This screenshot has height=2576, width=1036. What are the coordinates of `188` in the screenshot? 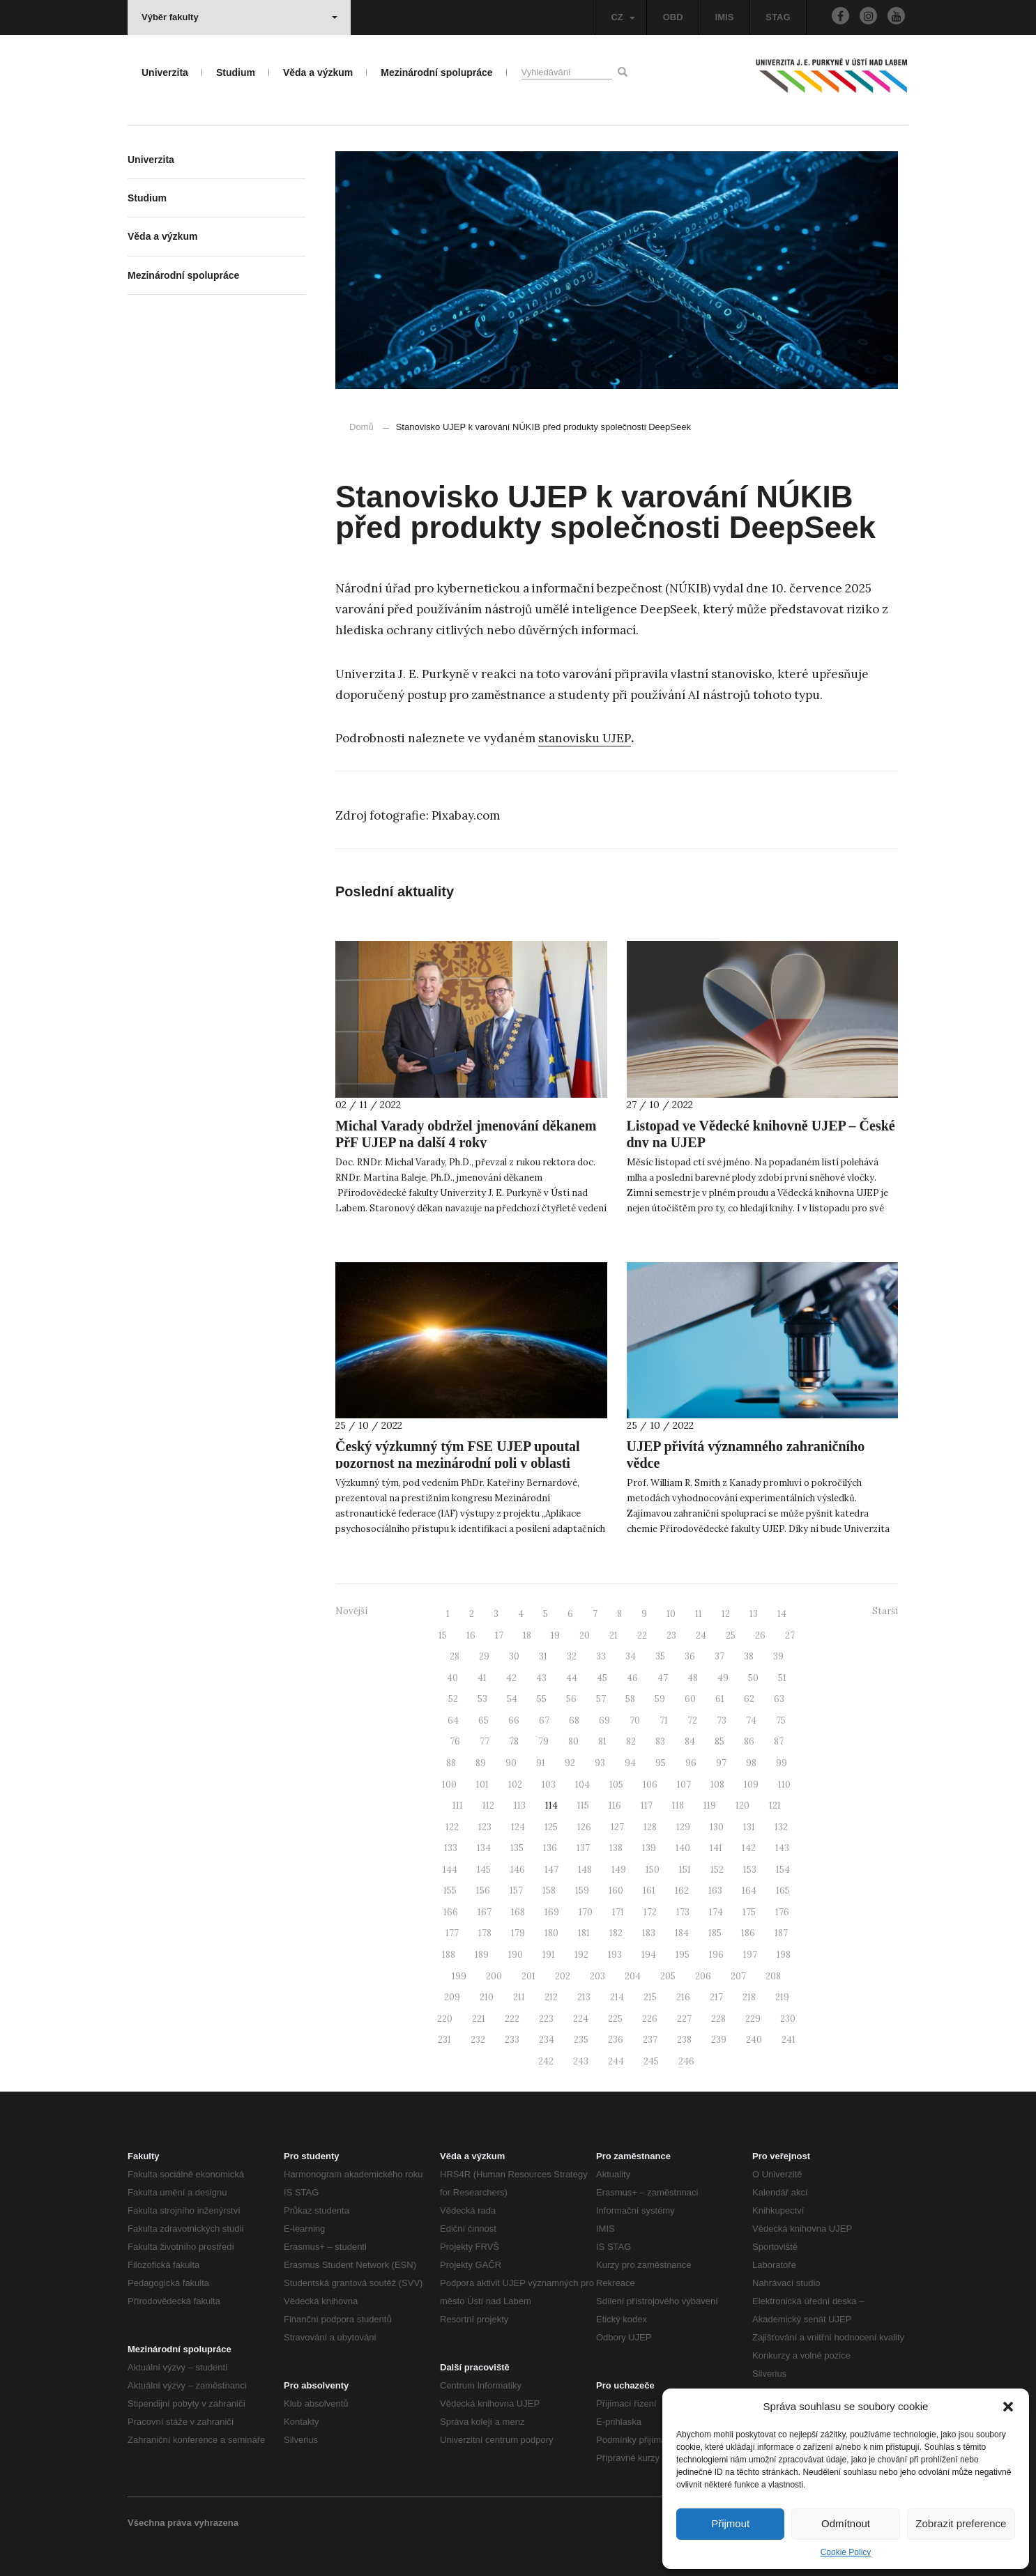 It's located at (448, 1955).